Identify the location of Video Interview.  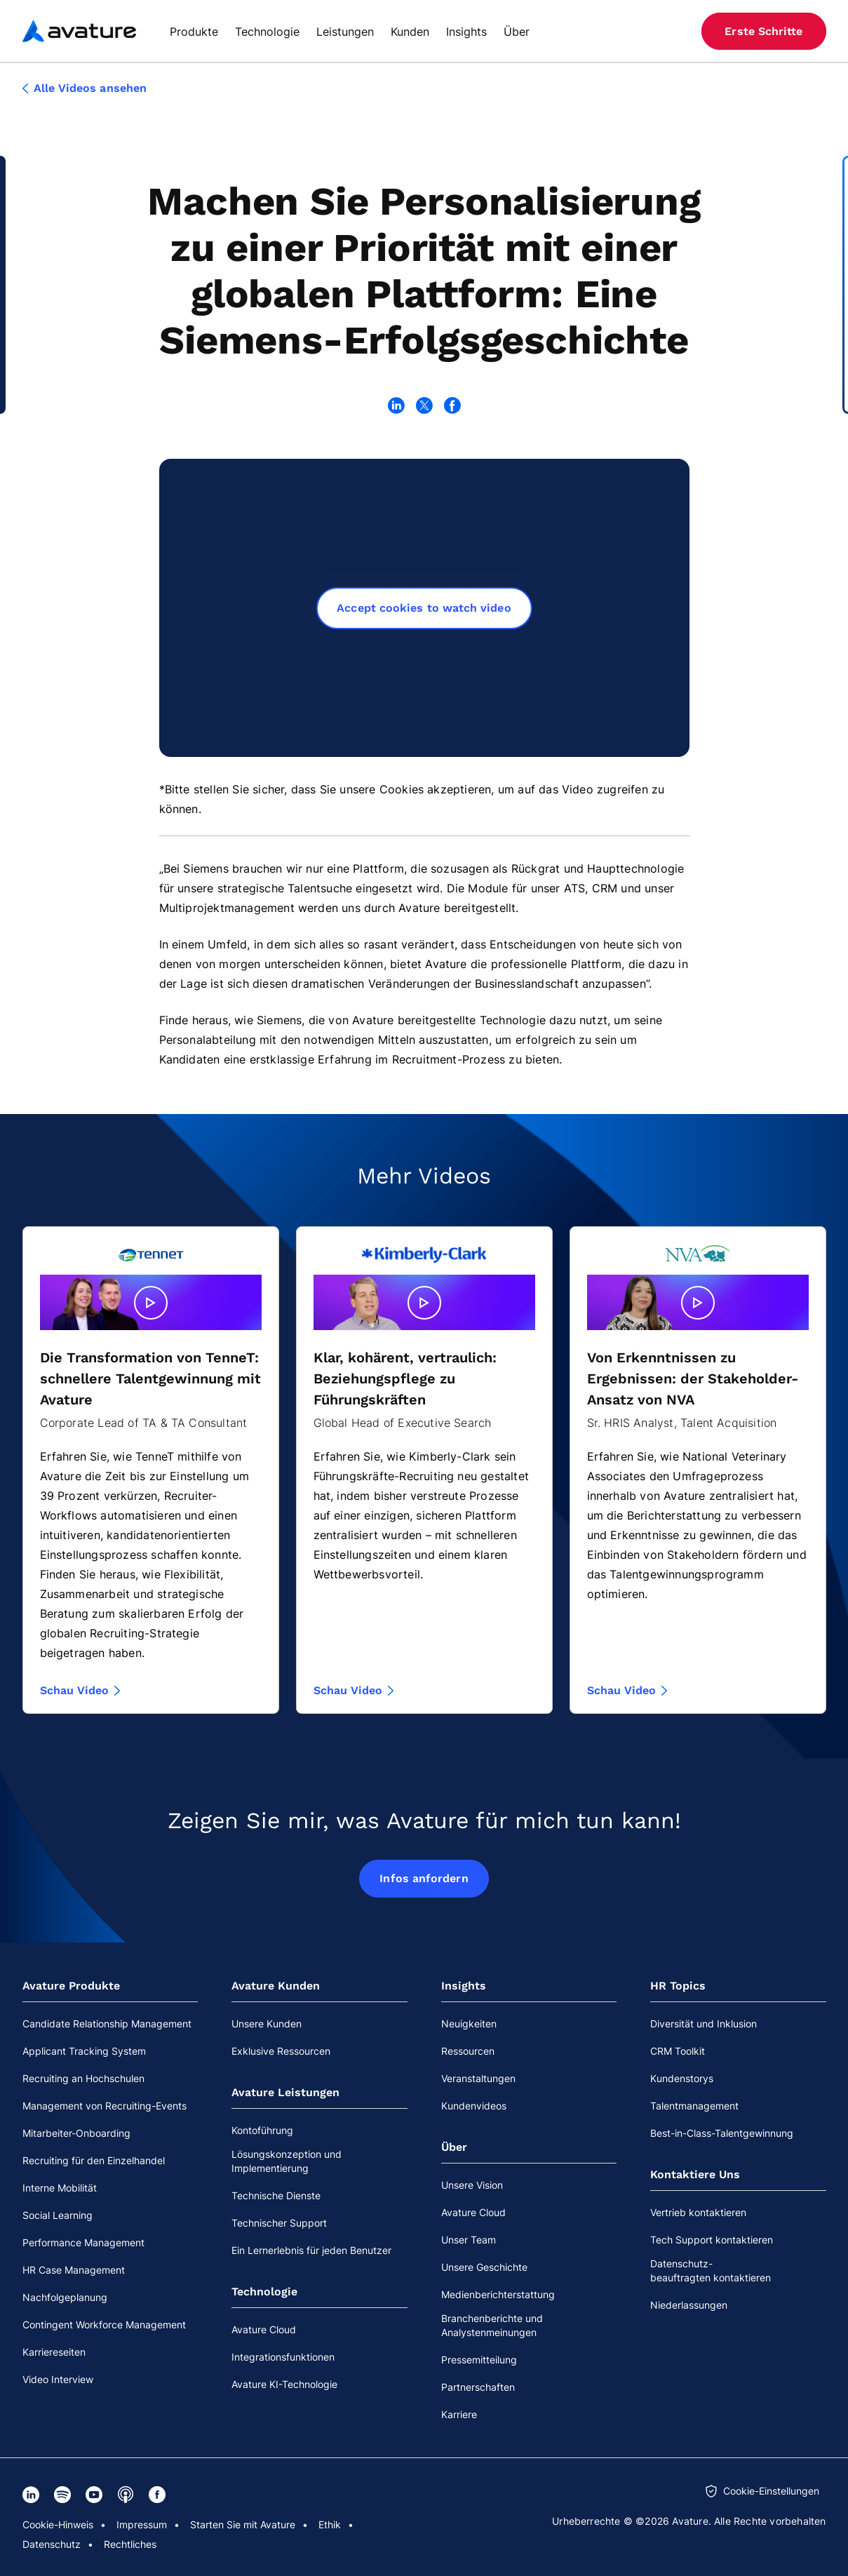
(57, 2379).